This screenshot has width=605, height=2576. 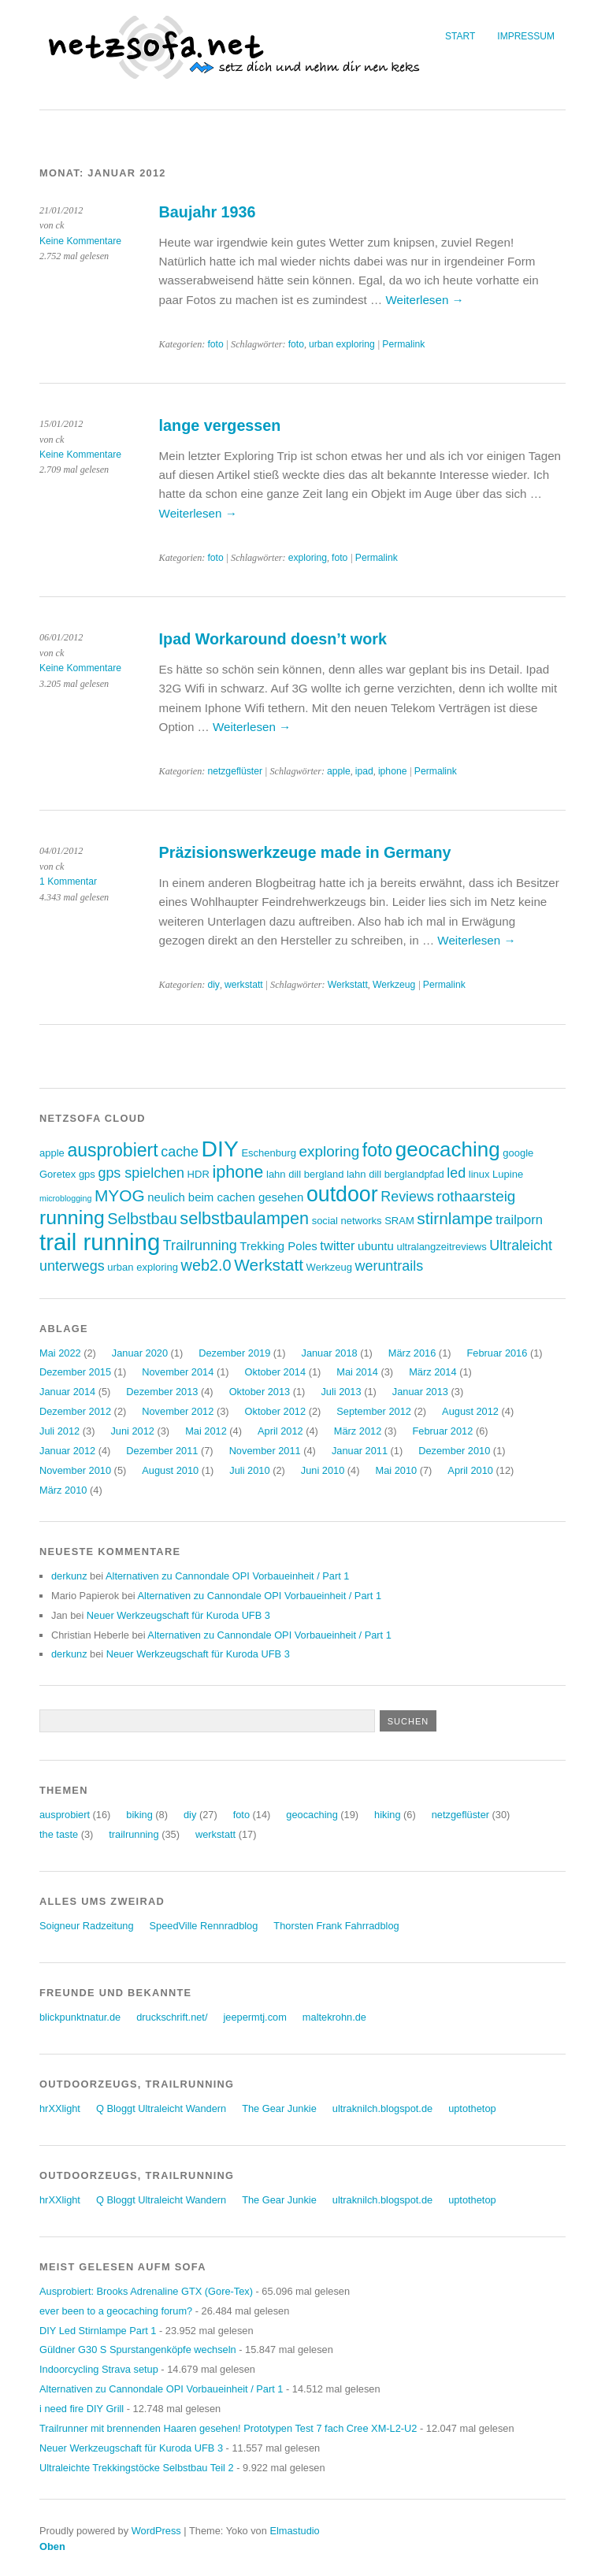 I want to click on HDR [HDR (3 Einträge)], so click(x=198, y=1174).